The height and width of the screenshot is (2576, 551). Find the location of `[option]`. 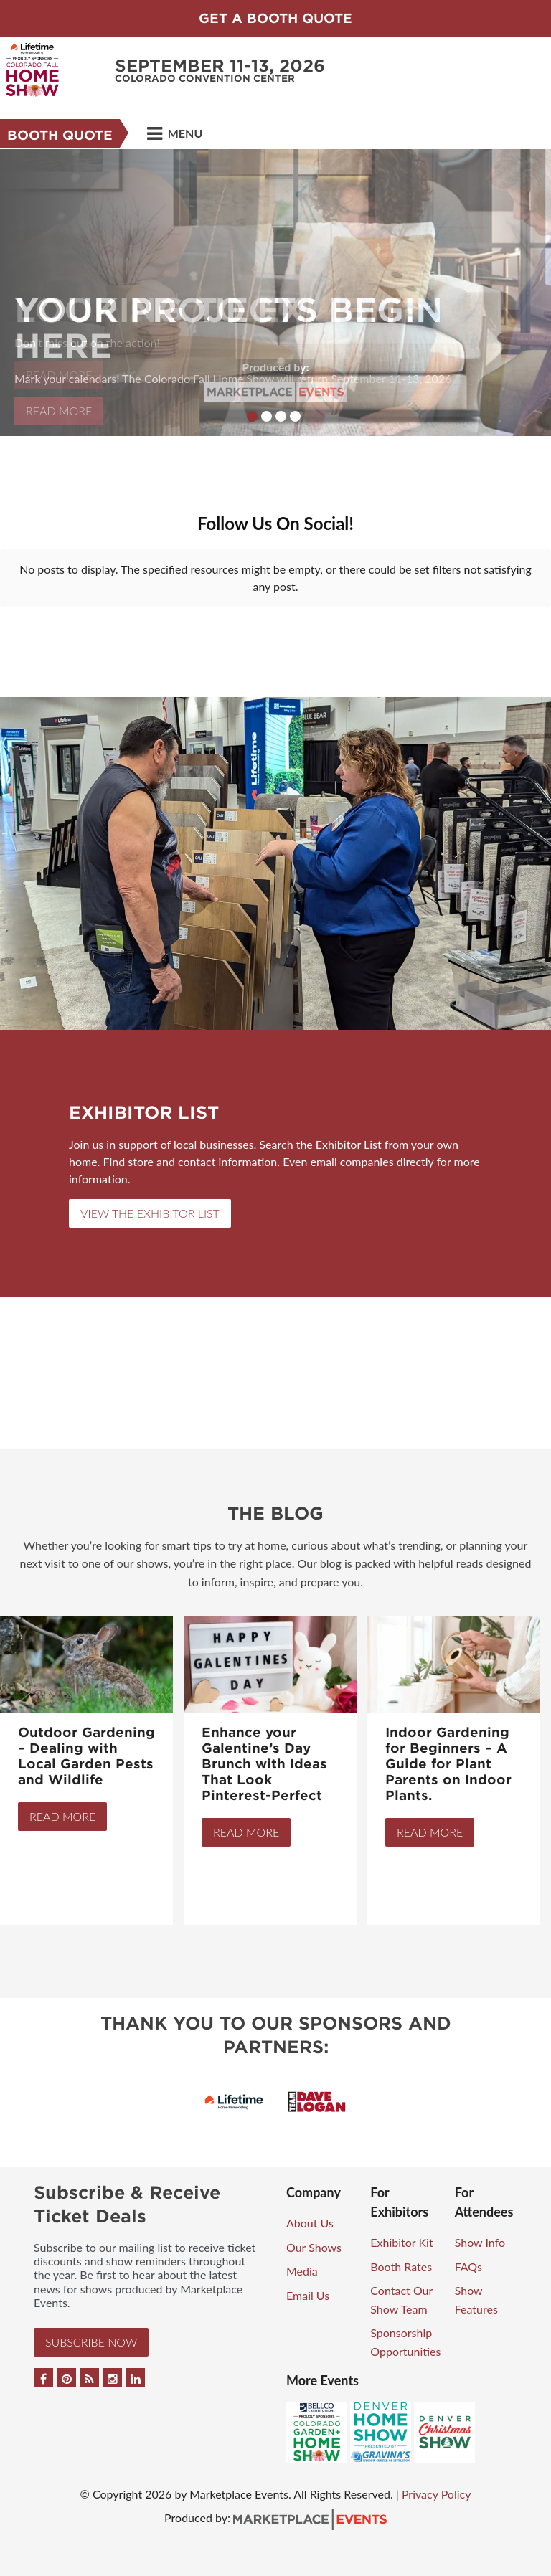

[option] is located at coordinates (275, 292).